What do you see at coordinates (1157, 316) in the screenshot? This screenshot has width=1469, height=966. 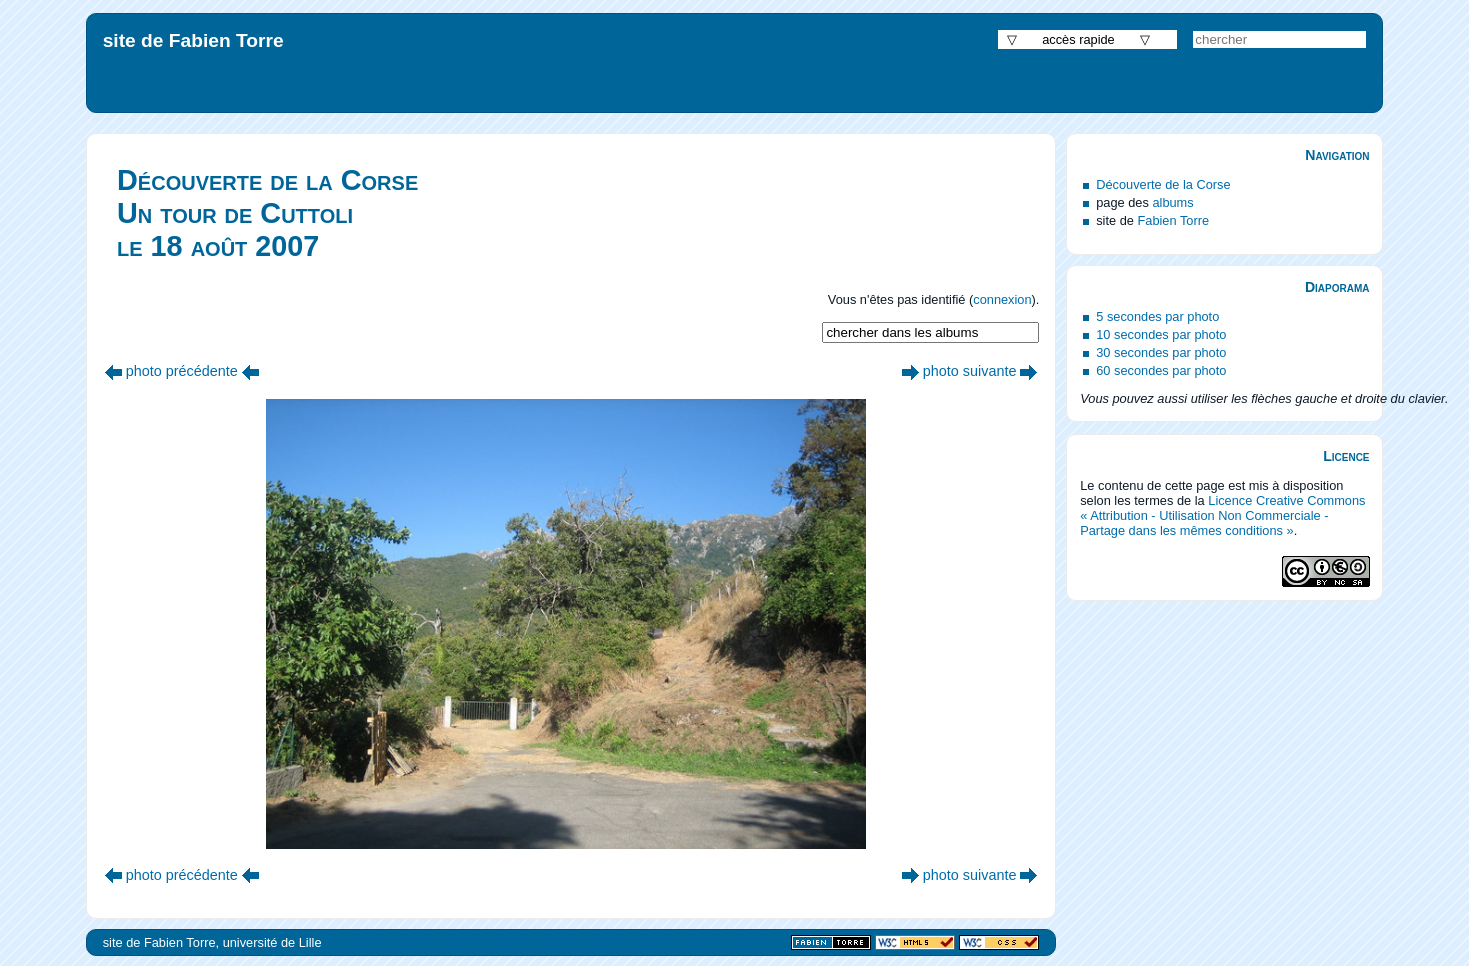 I see `5 secondes par photo` at bounding box center [1157, 316].